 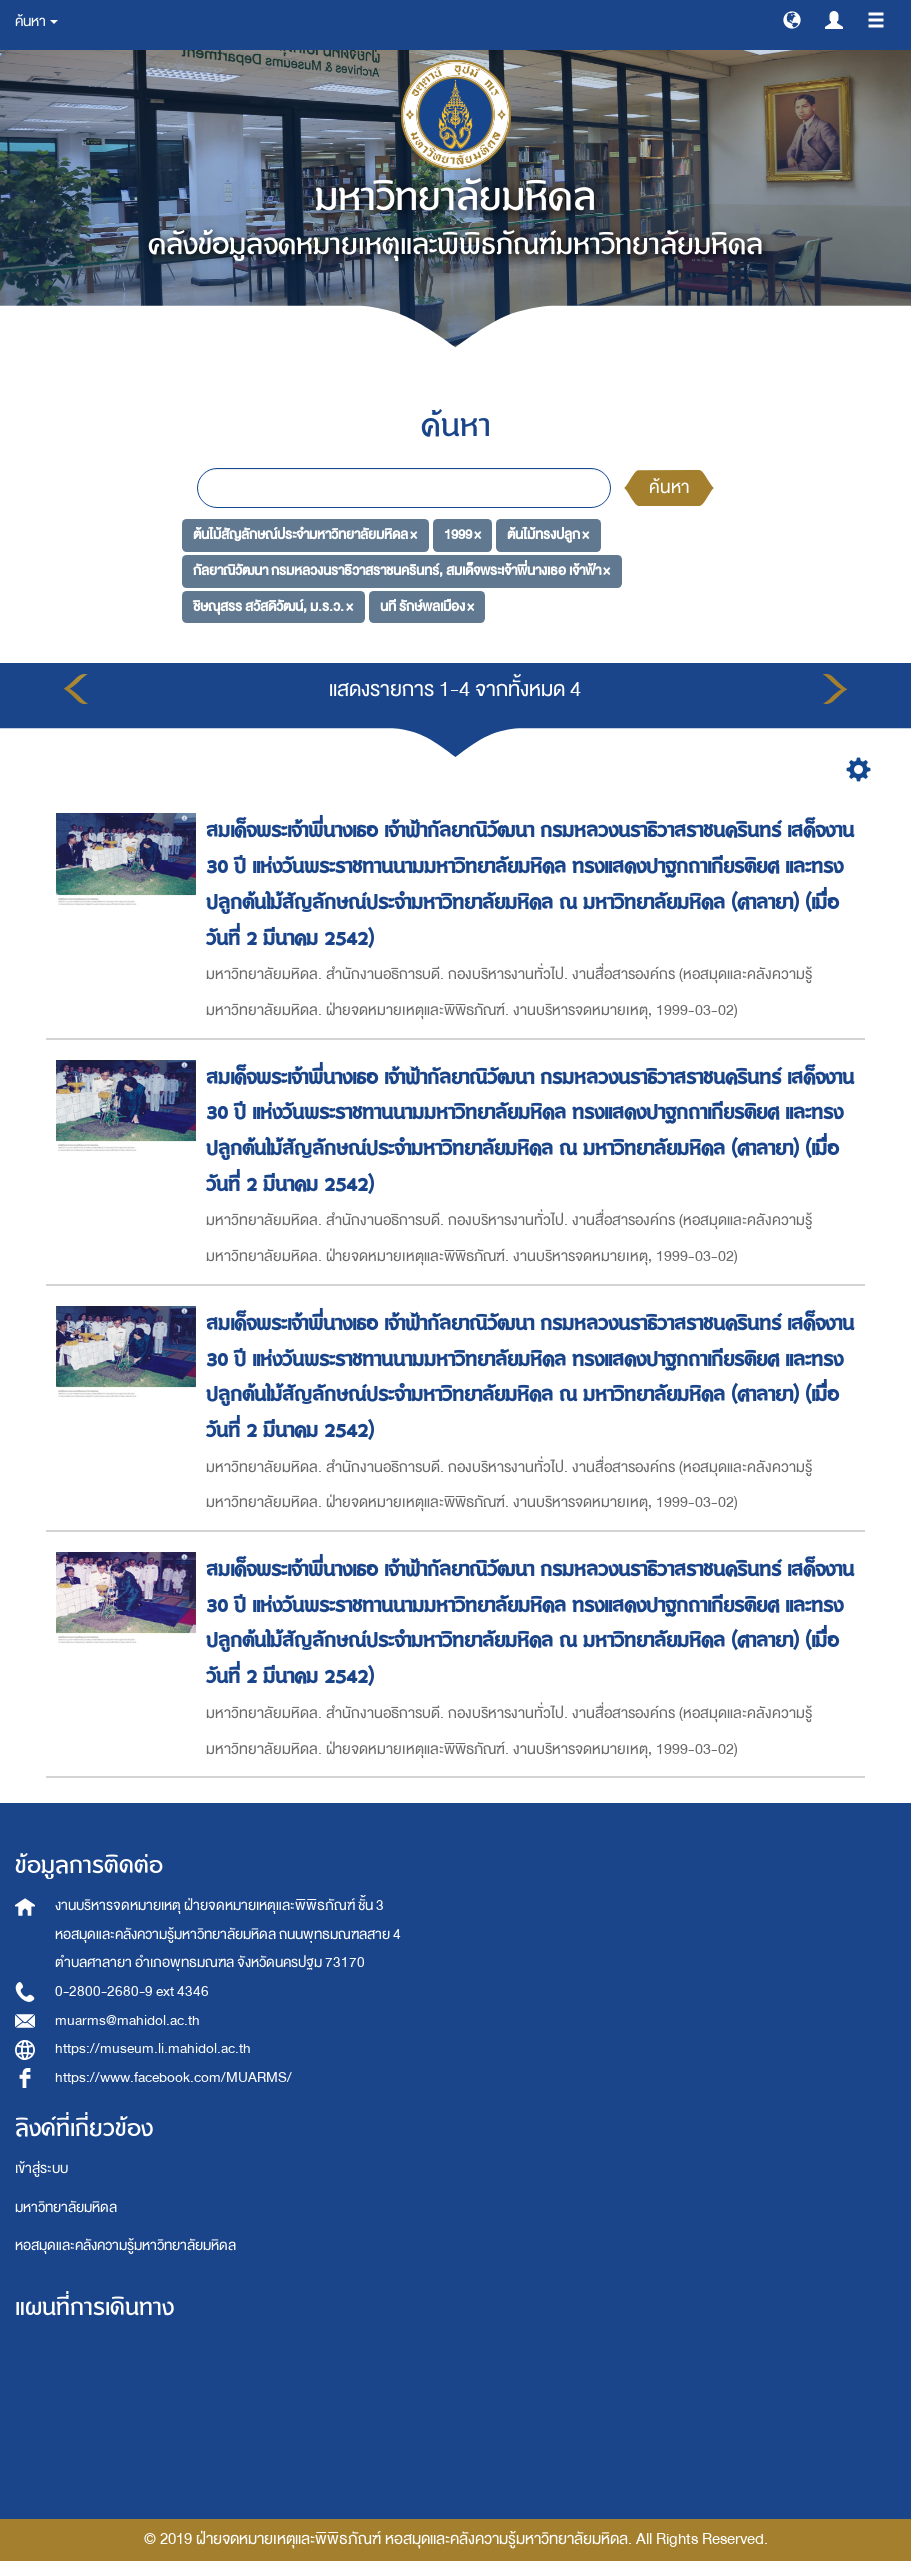 What do you see at coordinates (132, 1991) in the screenshot?
I see `0-2800-2680-9 ext 4346` at bounding box center [132, 1991].